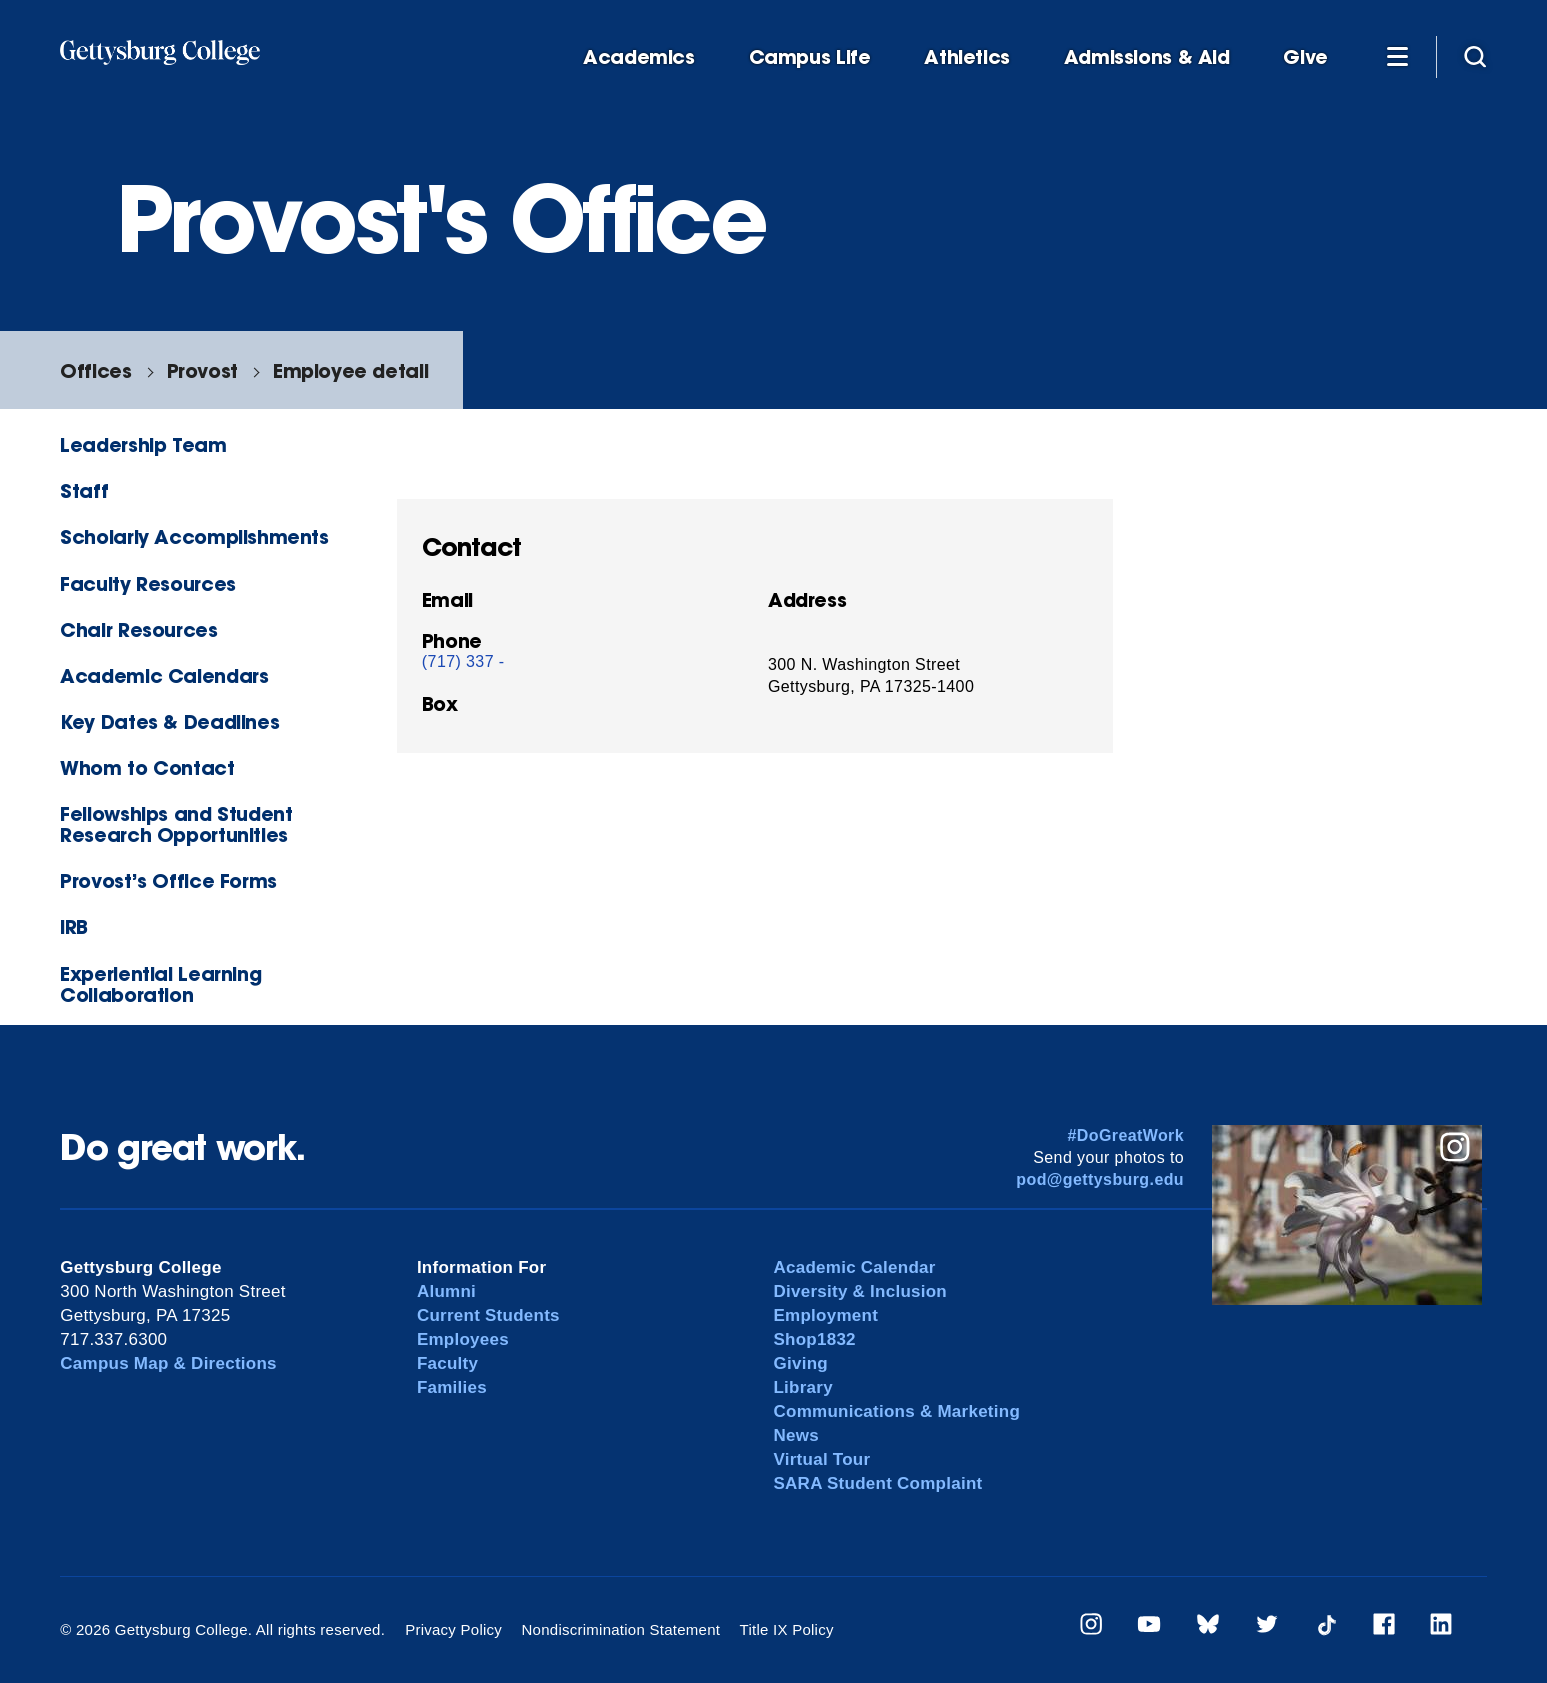 The image size is (1547, 1683). I want to click on Give, so click(1305, 57).